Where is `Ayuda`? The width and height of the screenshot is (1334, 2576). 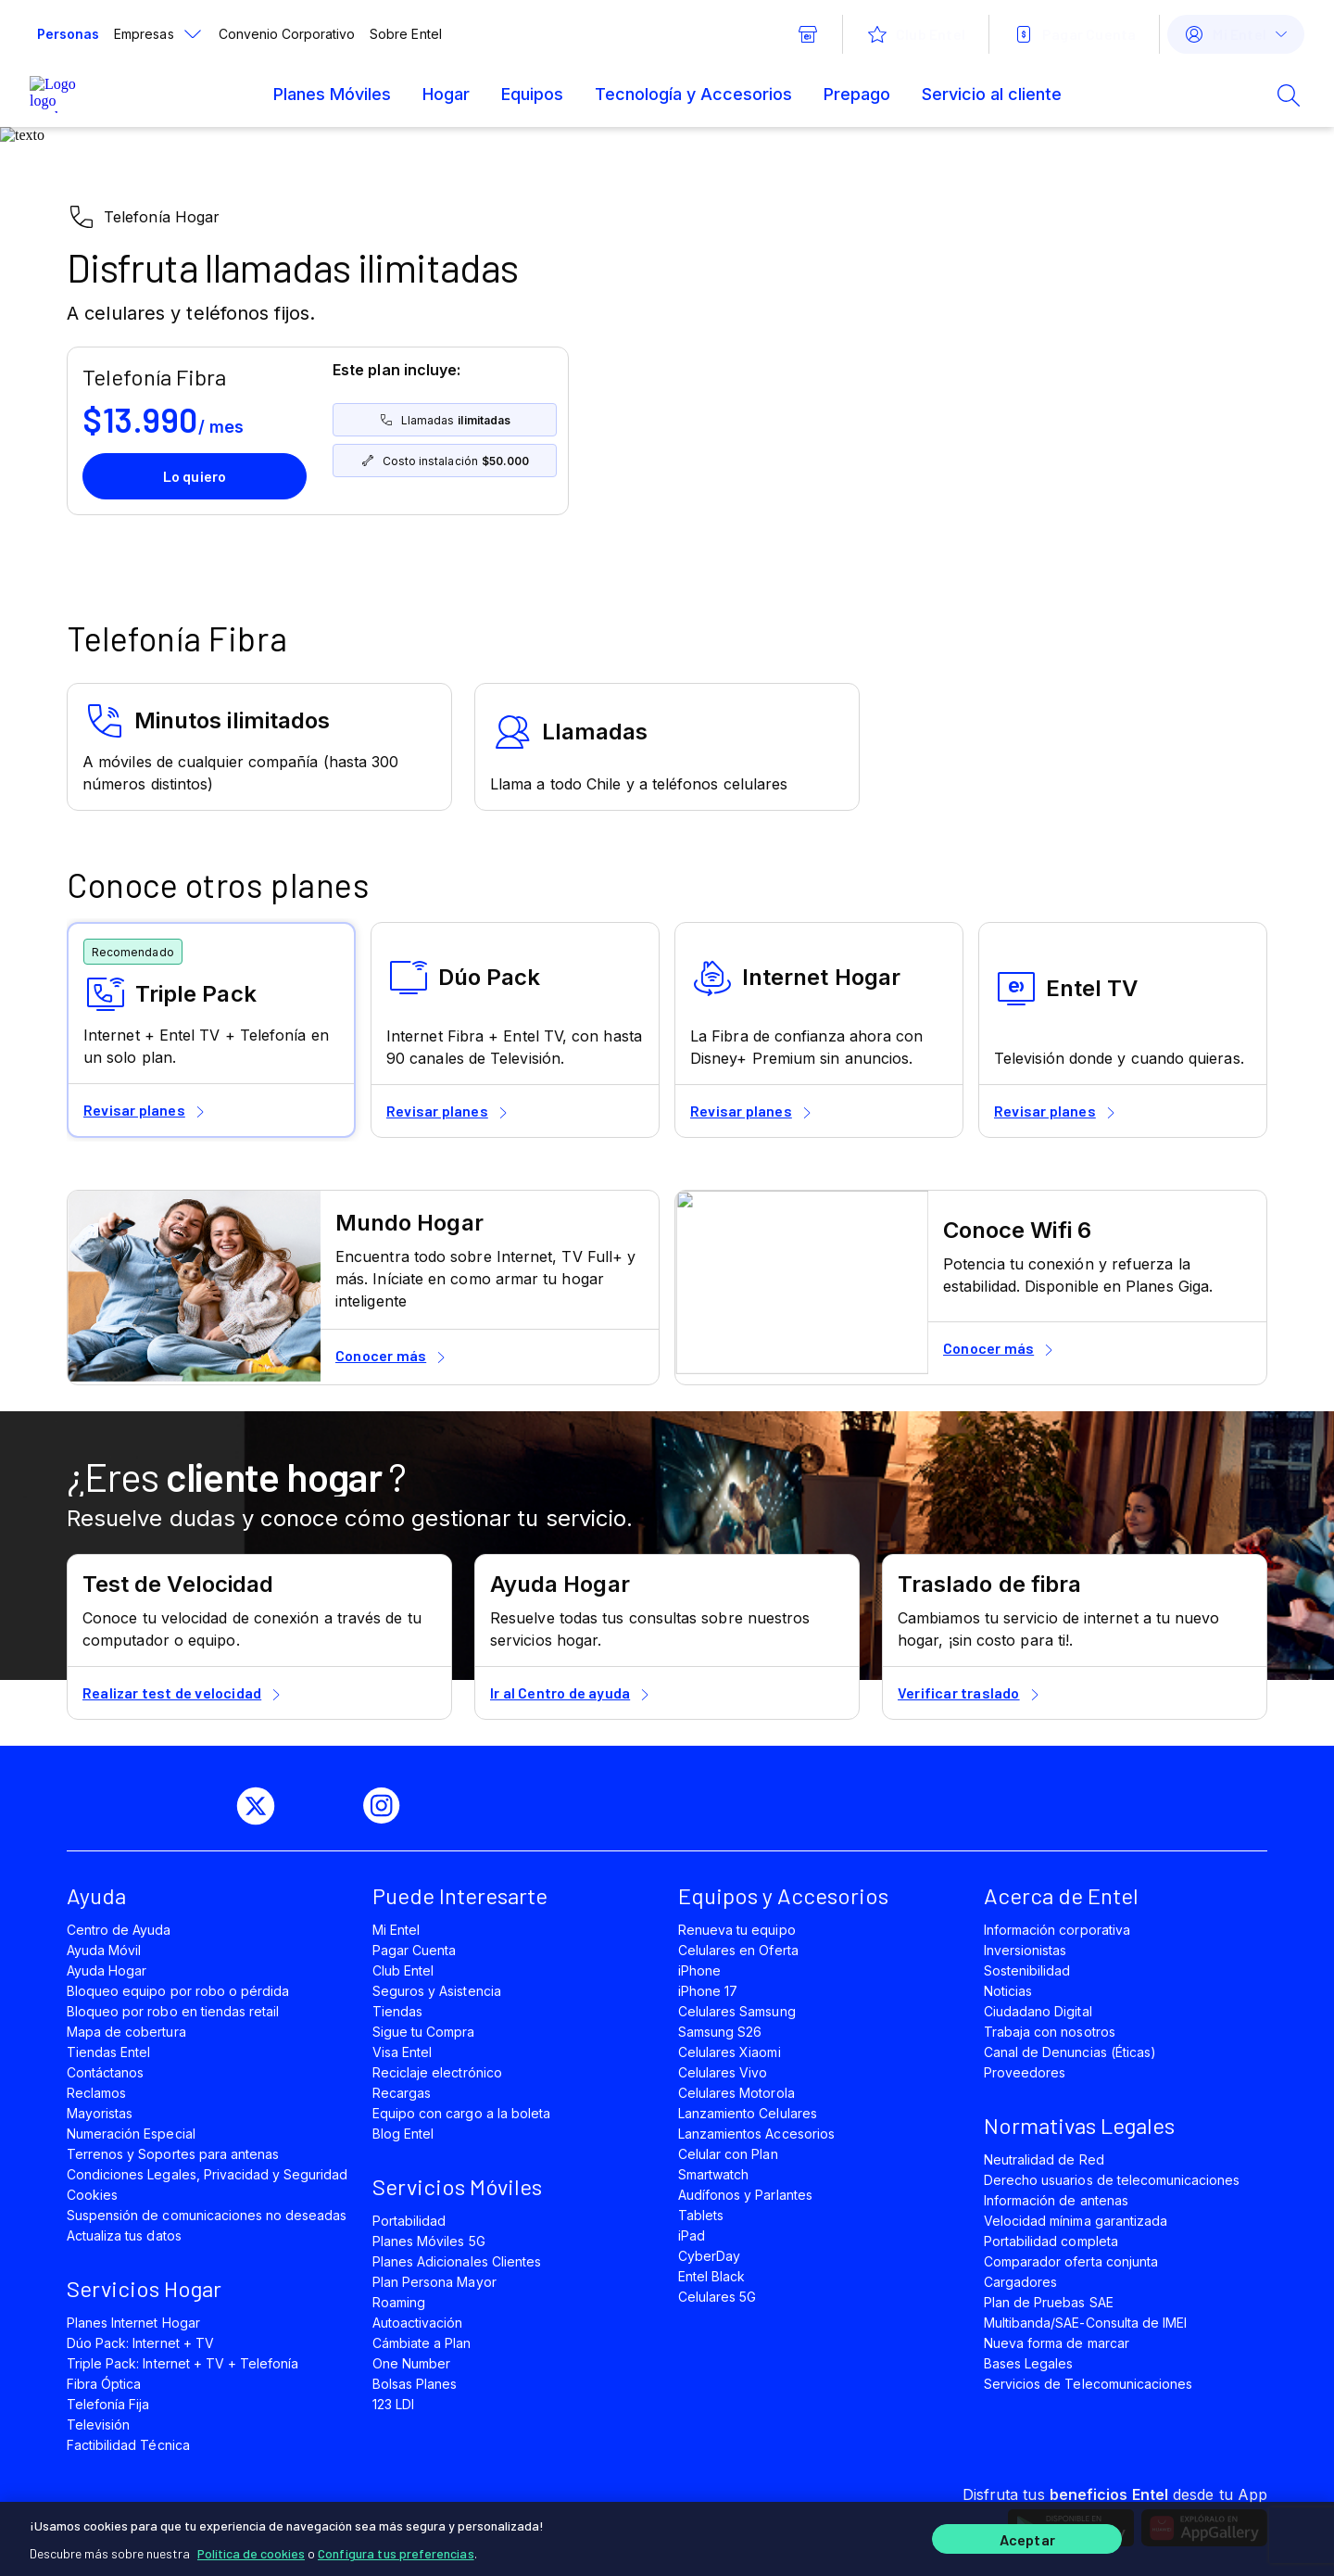
Ayuda is located at coordinates (96, 1895).